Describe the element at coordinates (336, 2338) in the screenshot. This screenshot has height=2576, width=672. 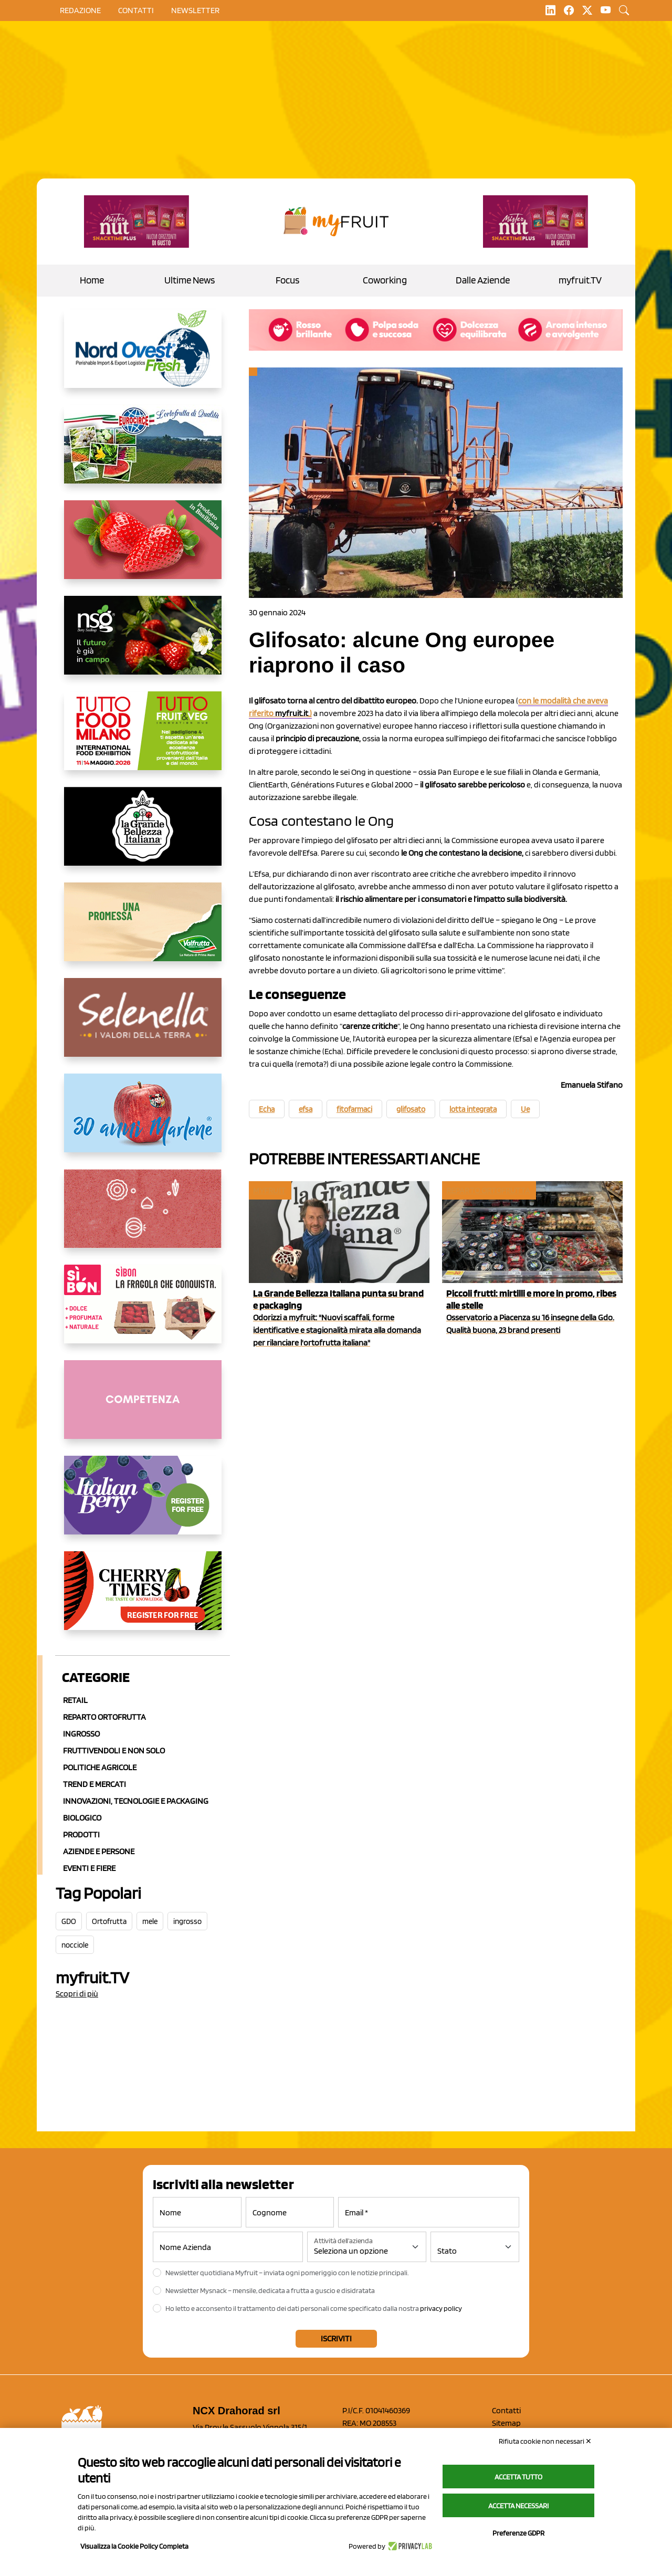
I see `Iscriviti` at that location.